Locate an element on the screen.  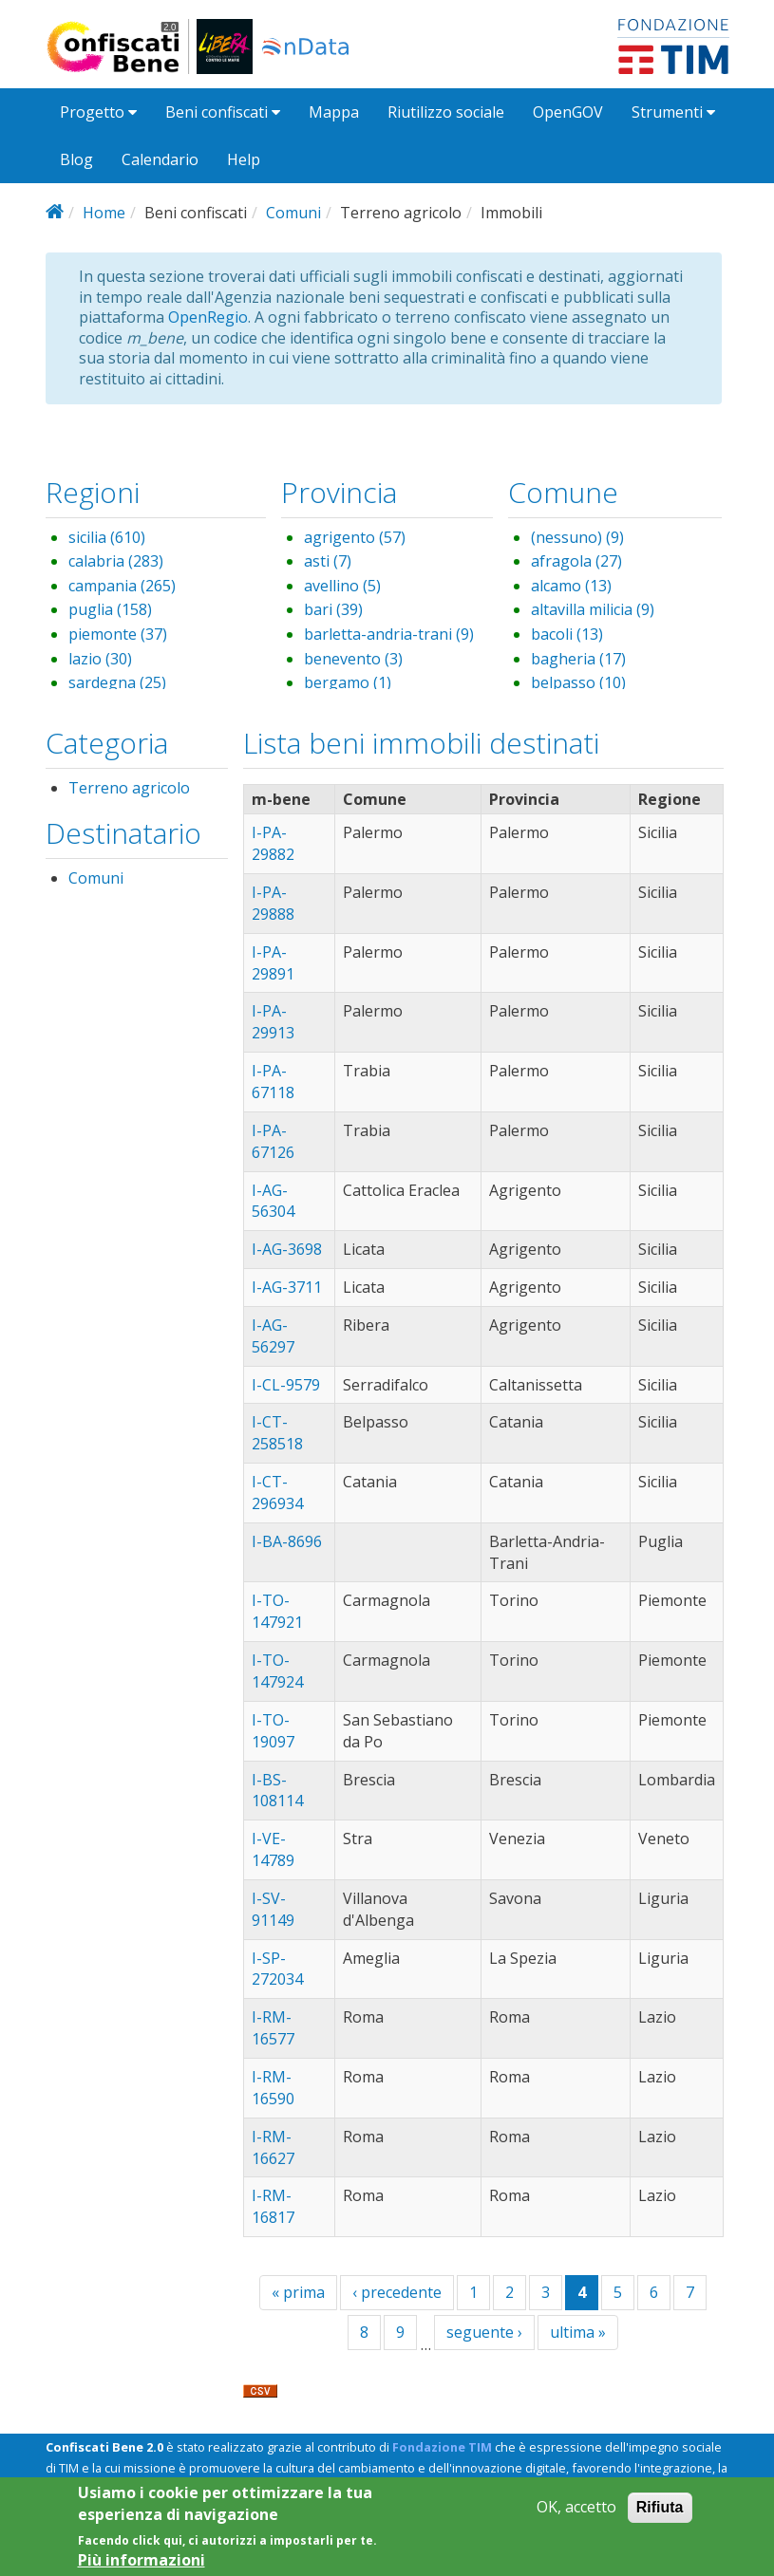
Mappa is located at coordinates (334, 112).